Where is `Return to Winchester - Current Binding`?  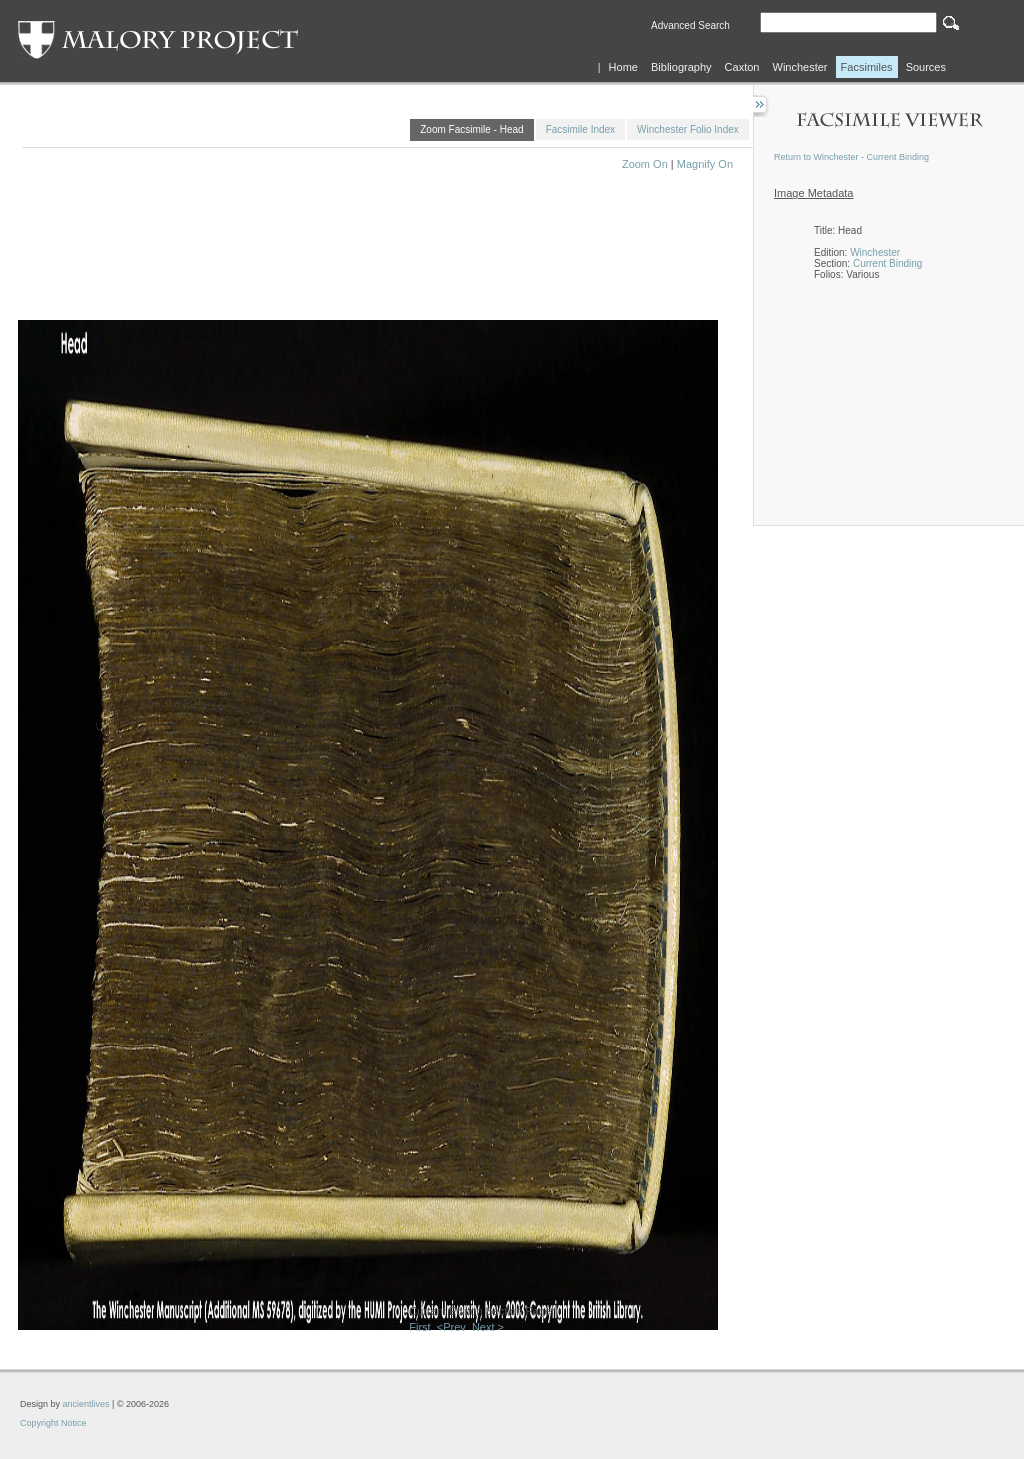 Return to Winchester - Current Binding is located at coordinates (851, 157).